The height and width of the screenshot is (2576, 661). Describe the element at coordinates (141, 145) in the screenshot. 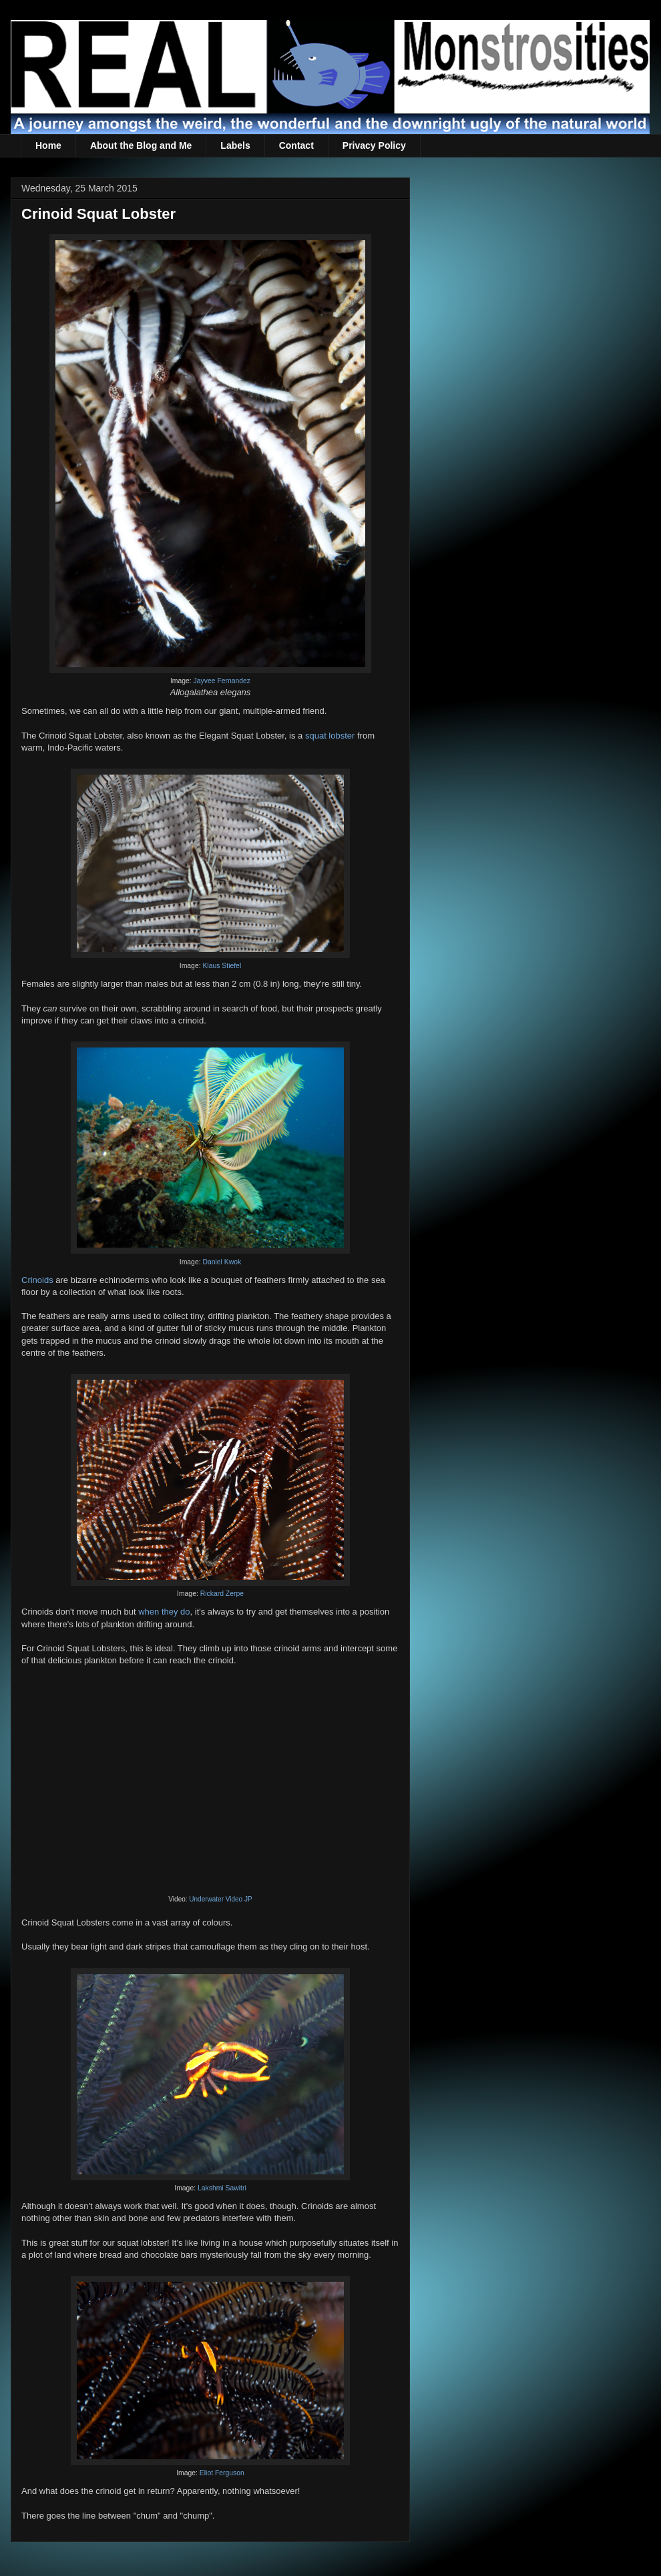

I see `About the Blog and Me` at that location.